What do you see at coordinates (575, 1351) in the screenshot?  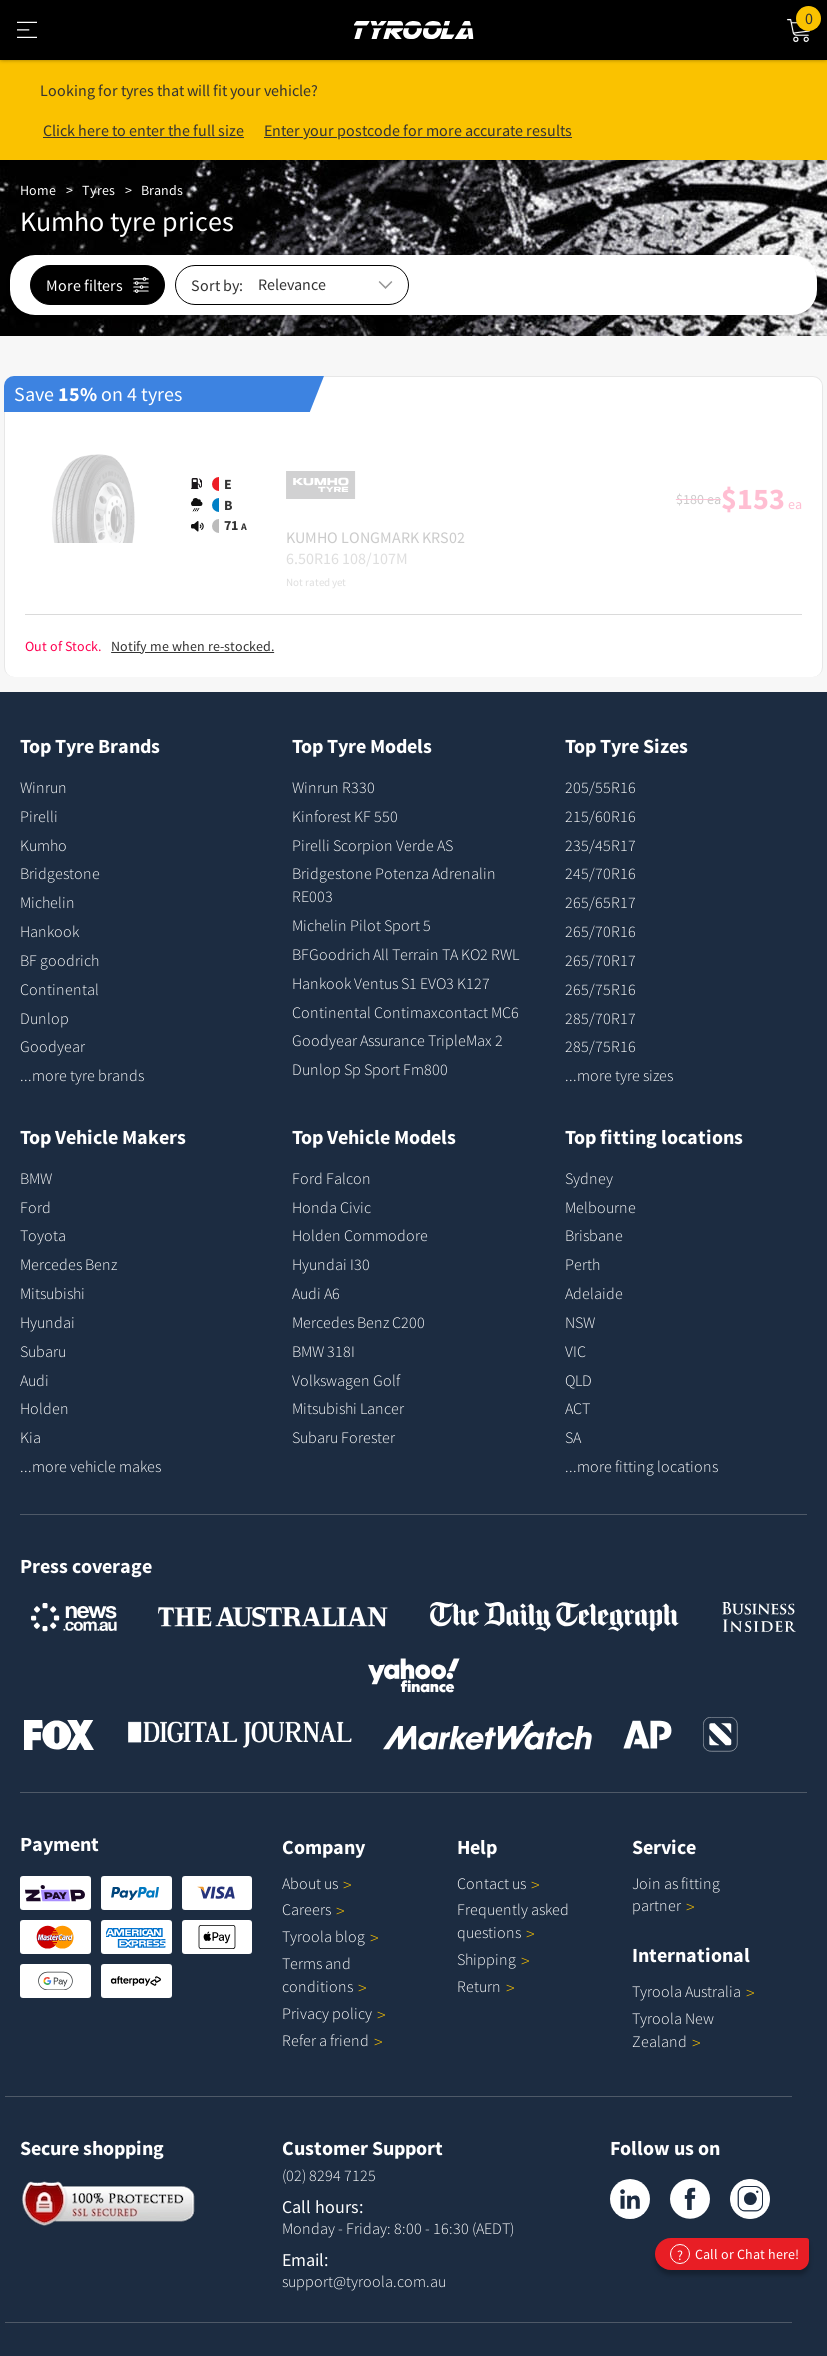 I see `VIC` at bounding box center [575, 1351].